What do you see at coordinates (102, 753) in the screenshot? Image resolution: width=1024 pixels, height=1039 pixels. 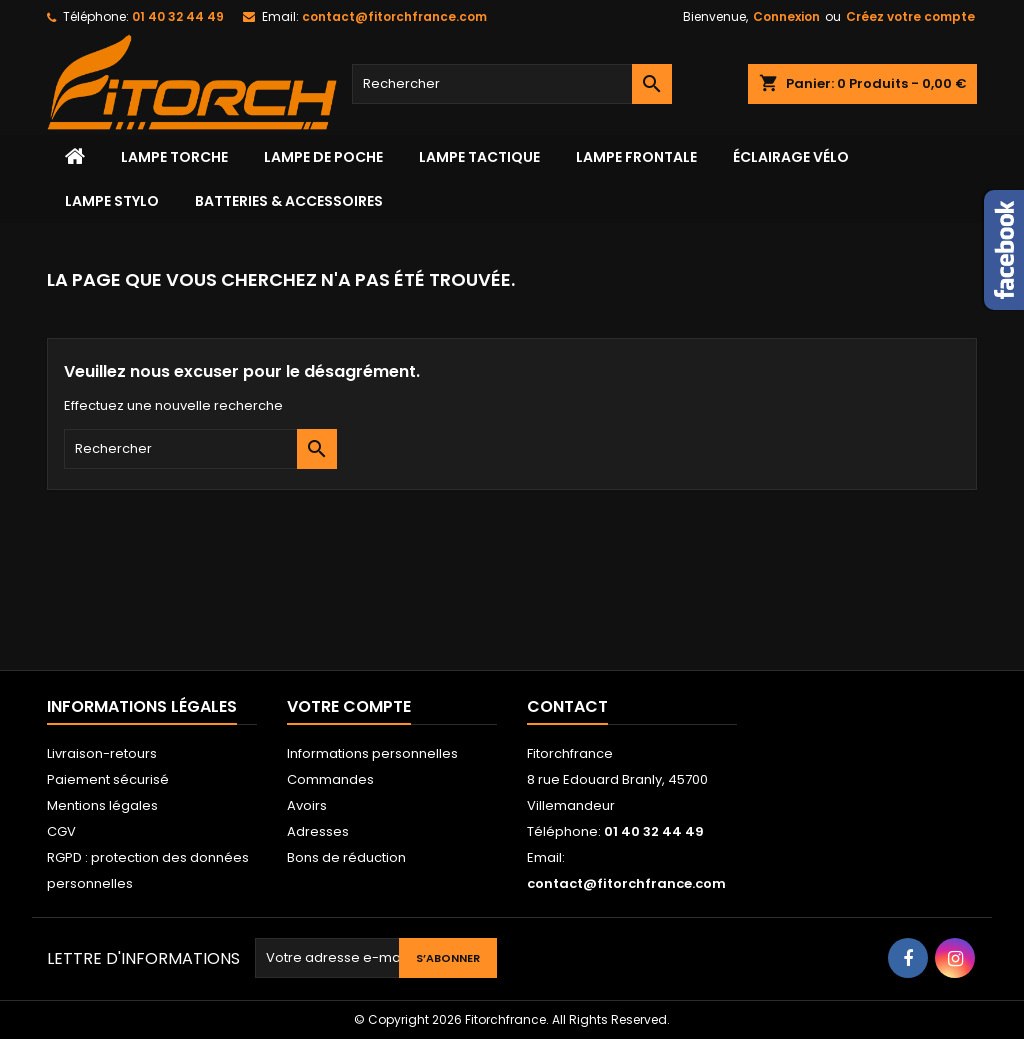 I see `Livraison-retours` at bounding box center [102, 753].